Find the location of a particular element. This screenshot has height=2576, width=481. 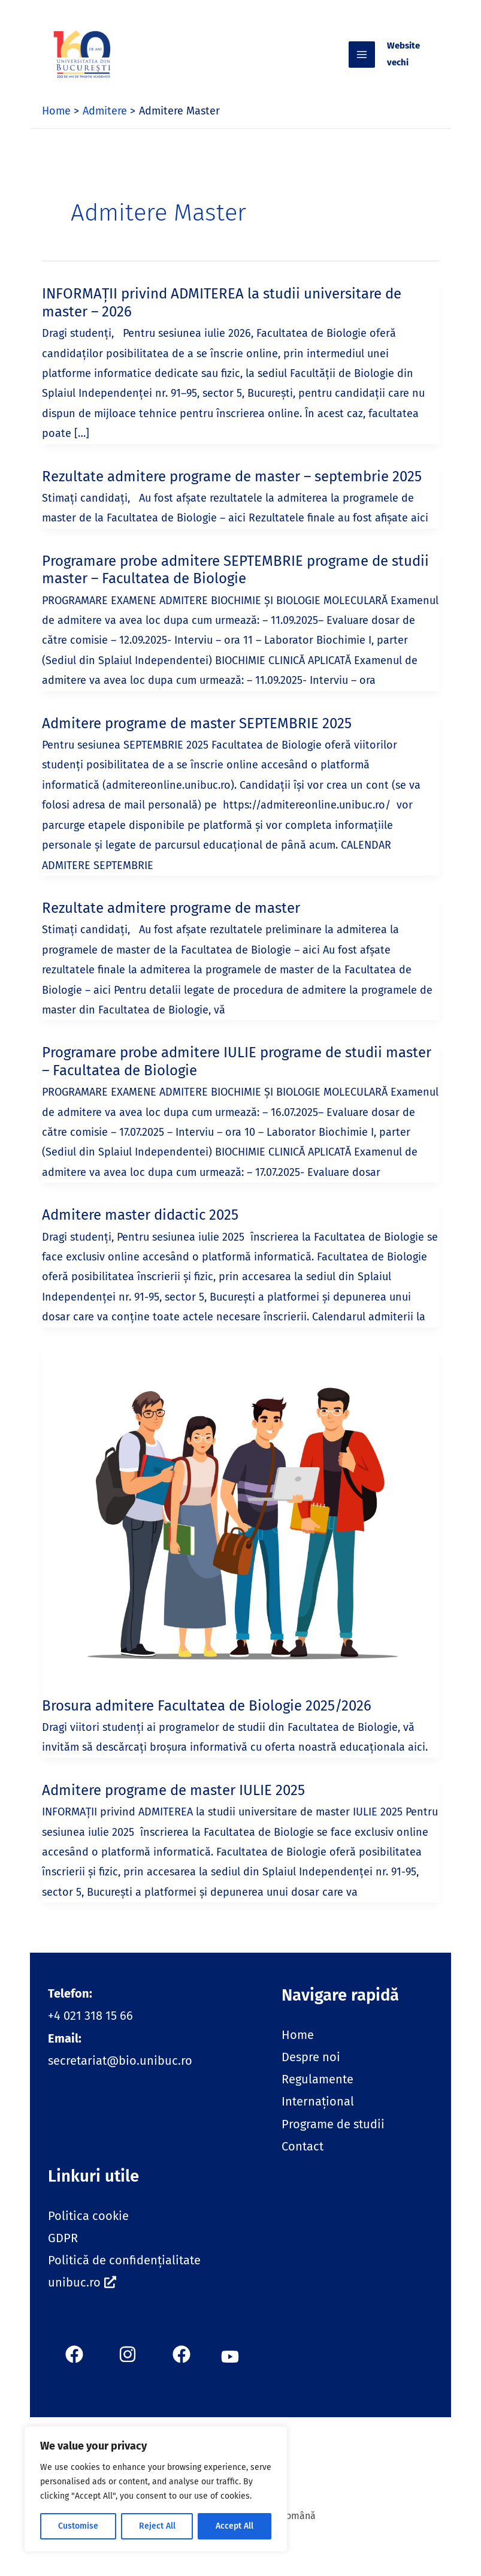

Rezultate admitere programe de master is located at coordinates (171, 921).